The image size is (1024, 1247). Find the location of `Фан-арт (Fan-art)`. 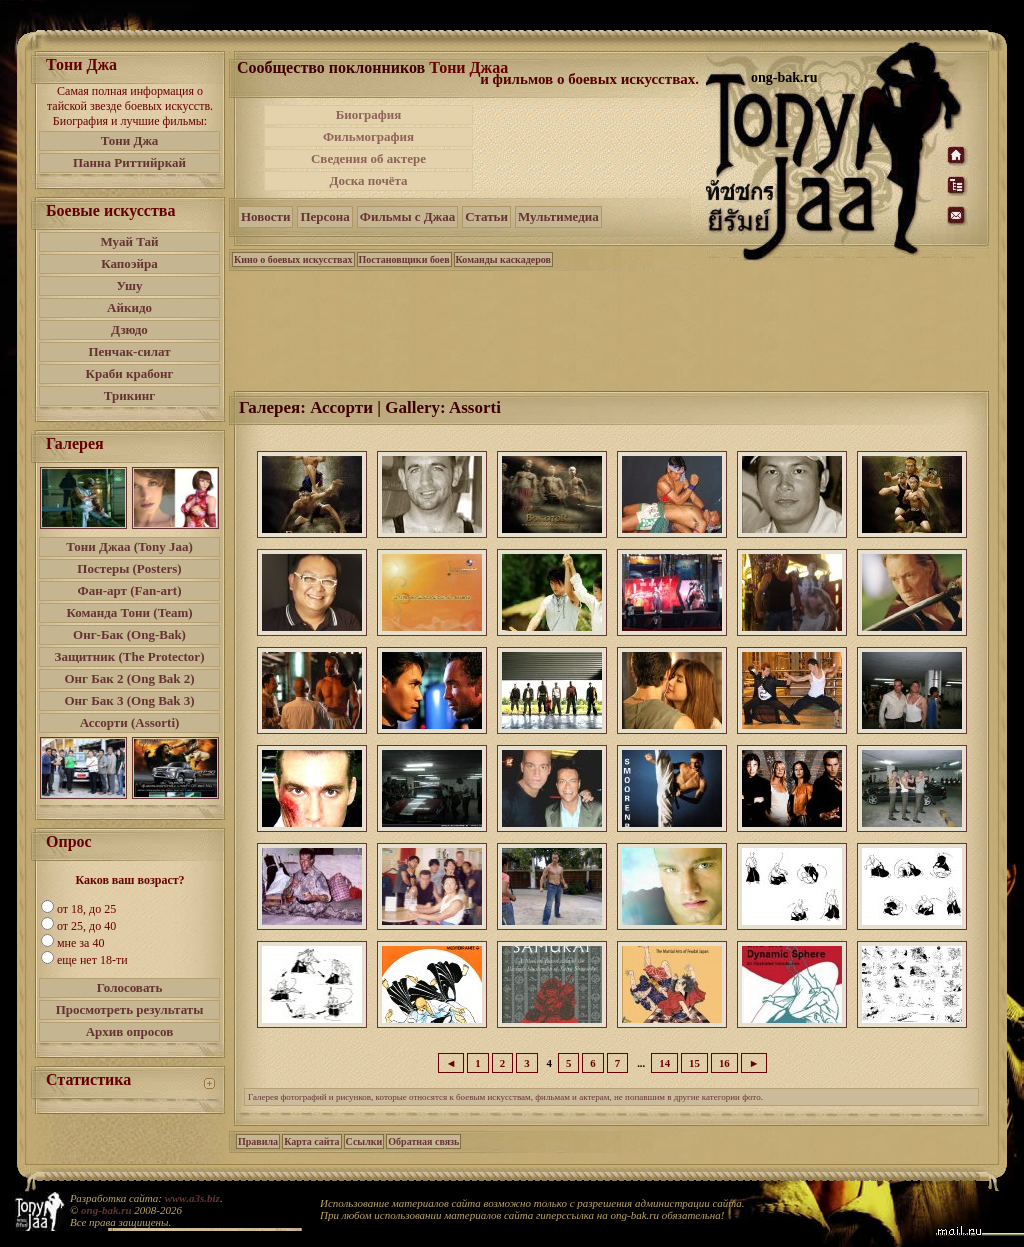

Фан-арт (Fan-art) is located at coordinates (130, 590).